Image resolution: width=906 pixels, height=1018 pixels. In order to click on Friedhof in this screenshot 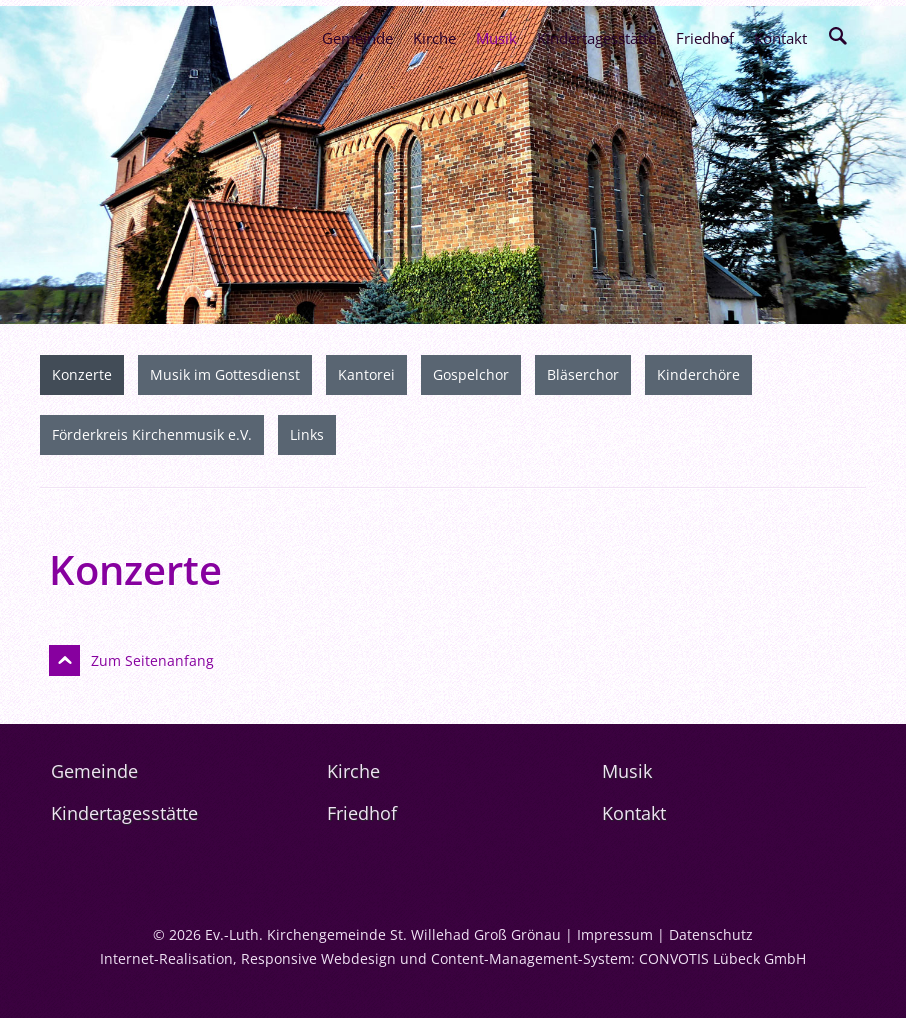, I will do `click(705, 38)`.